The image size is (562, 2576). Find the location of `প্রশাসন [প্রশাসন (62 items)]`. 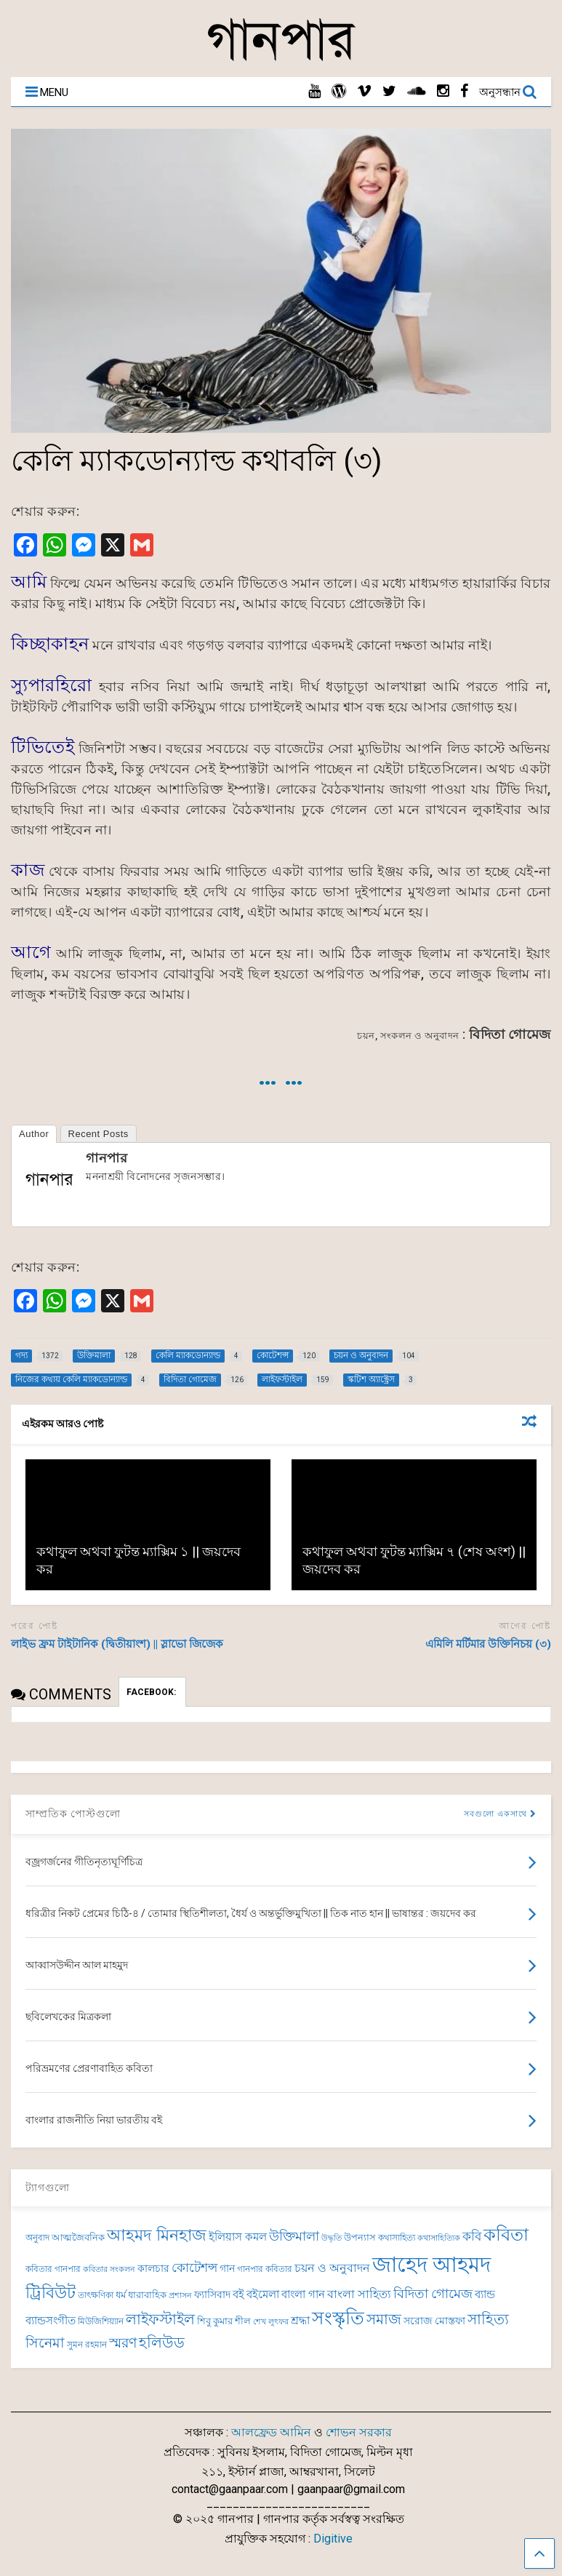

প্রশাসন [প্রশাসন (62 items)] is located at coordinates (180, 2295).